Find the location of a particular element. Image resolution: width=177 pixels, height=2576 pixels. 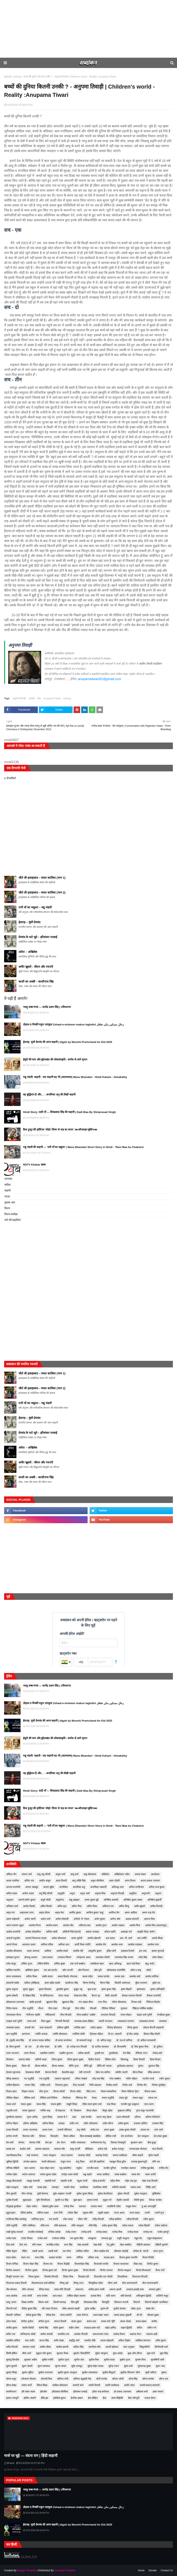

अर्नेस्तो ‘चे’ गेवारा is located at coordinates (81, 1919).